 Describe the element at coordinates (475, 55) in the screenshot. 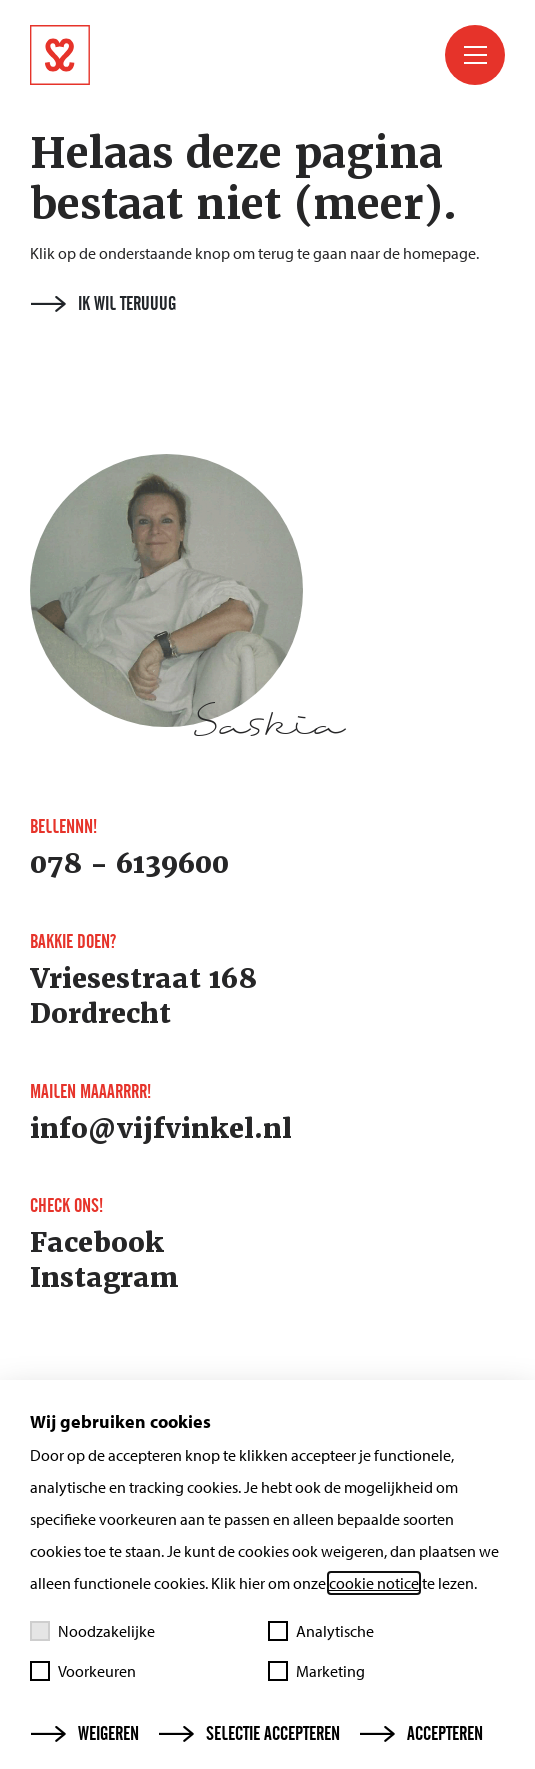

I see `[Toggle menu]` at that location.